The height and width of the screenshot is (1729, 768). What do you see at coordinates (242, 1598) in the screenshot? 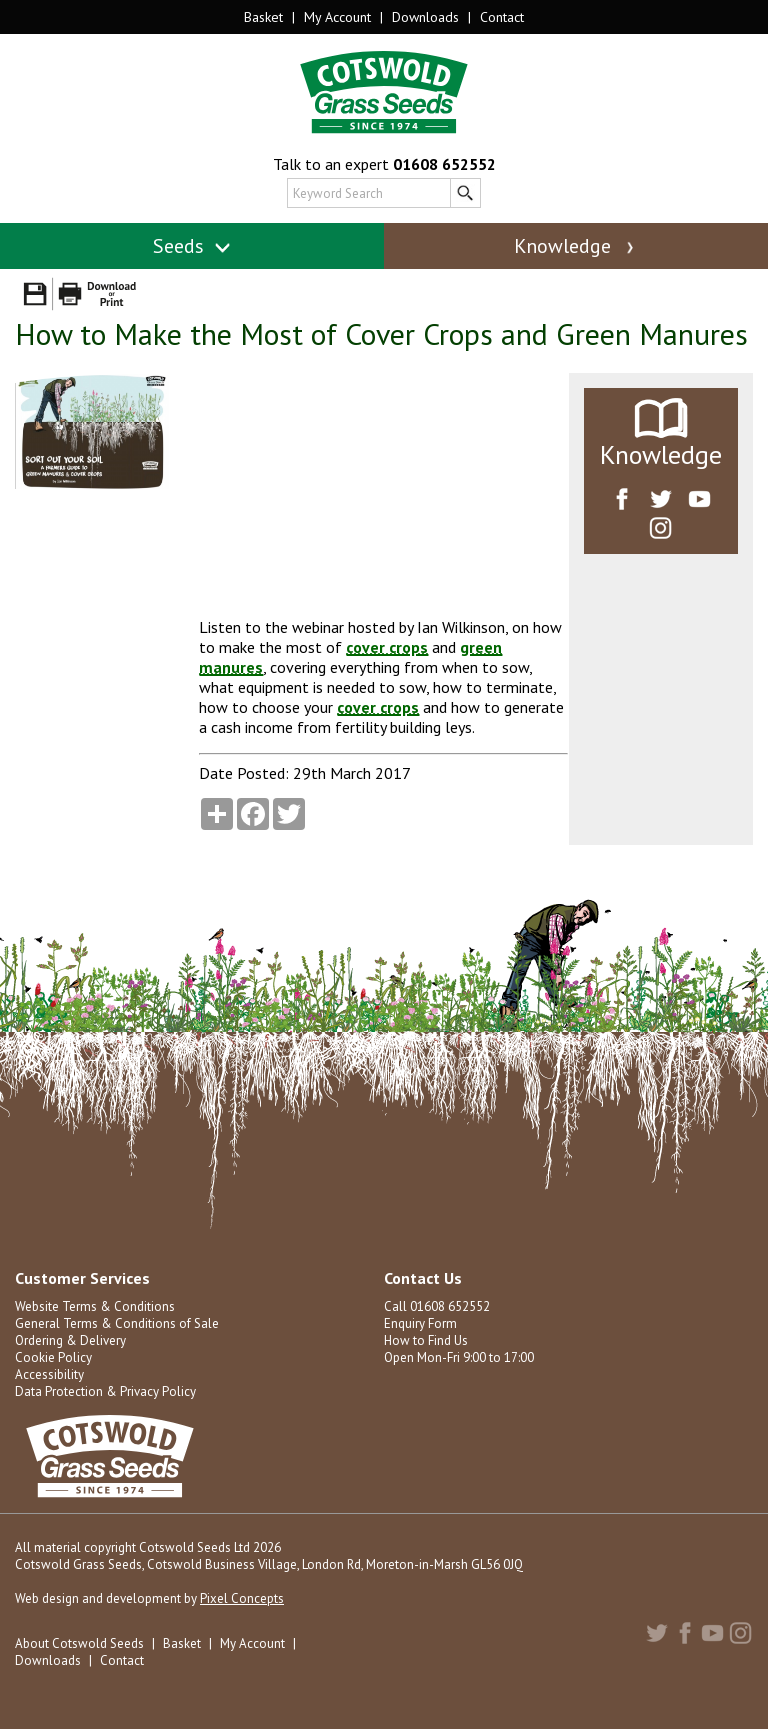
I see `Pixel Concepts` at bounding box center [242, 1598].